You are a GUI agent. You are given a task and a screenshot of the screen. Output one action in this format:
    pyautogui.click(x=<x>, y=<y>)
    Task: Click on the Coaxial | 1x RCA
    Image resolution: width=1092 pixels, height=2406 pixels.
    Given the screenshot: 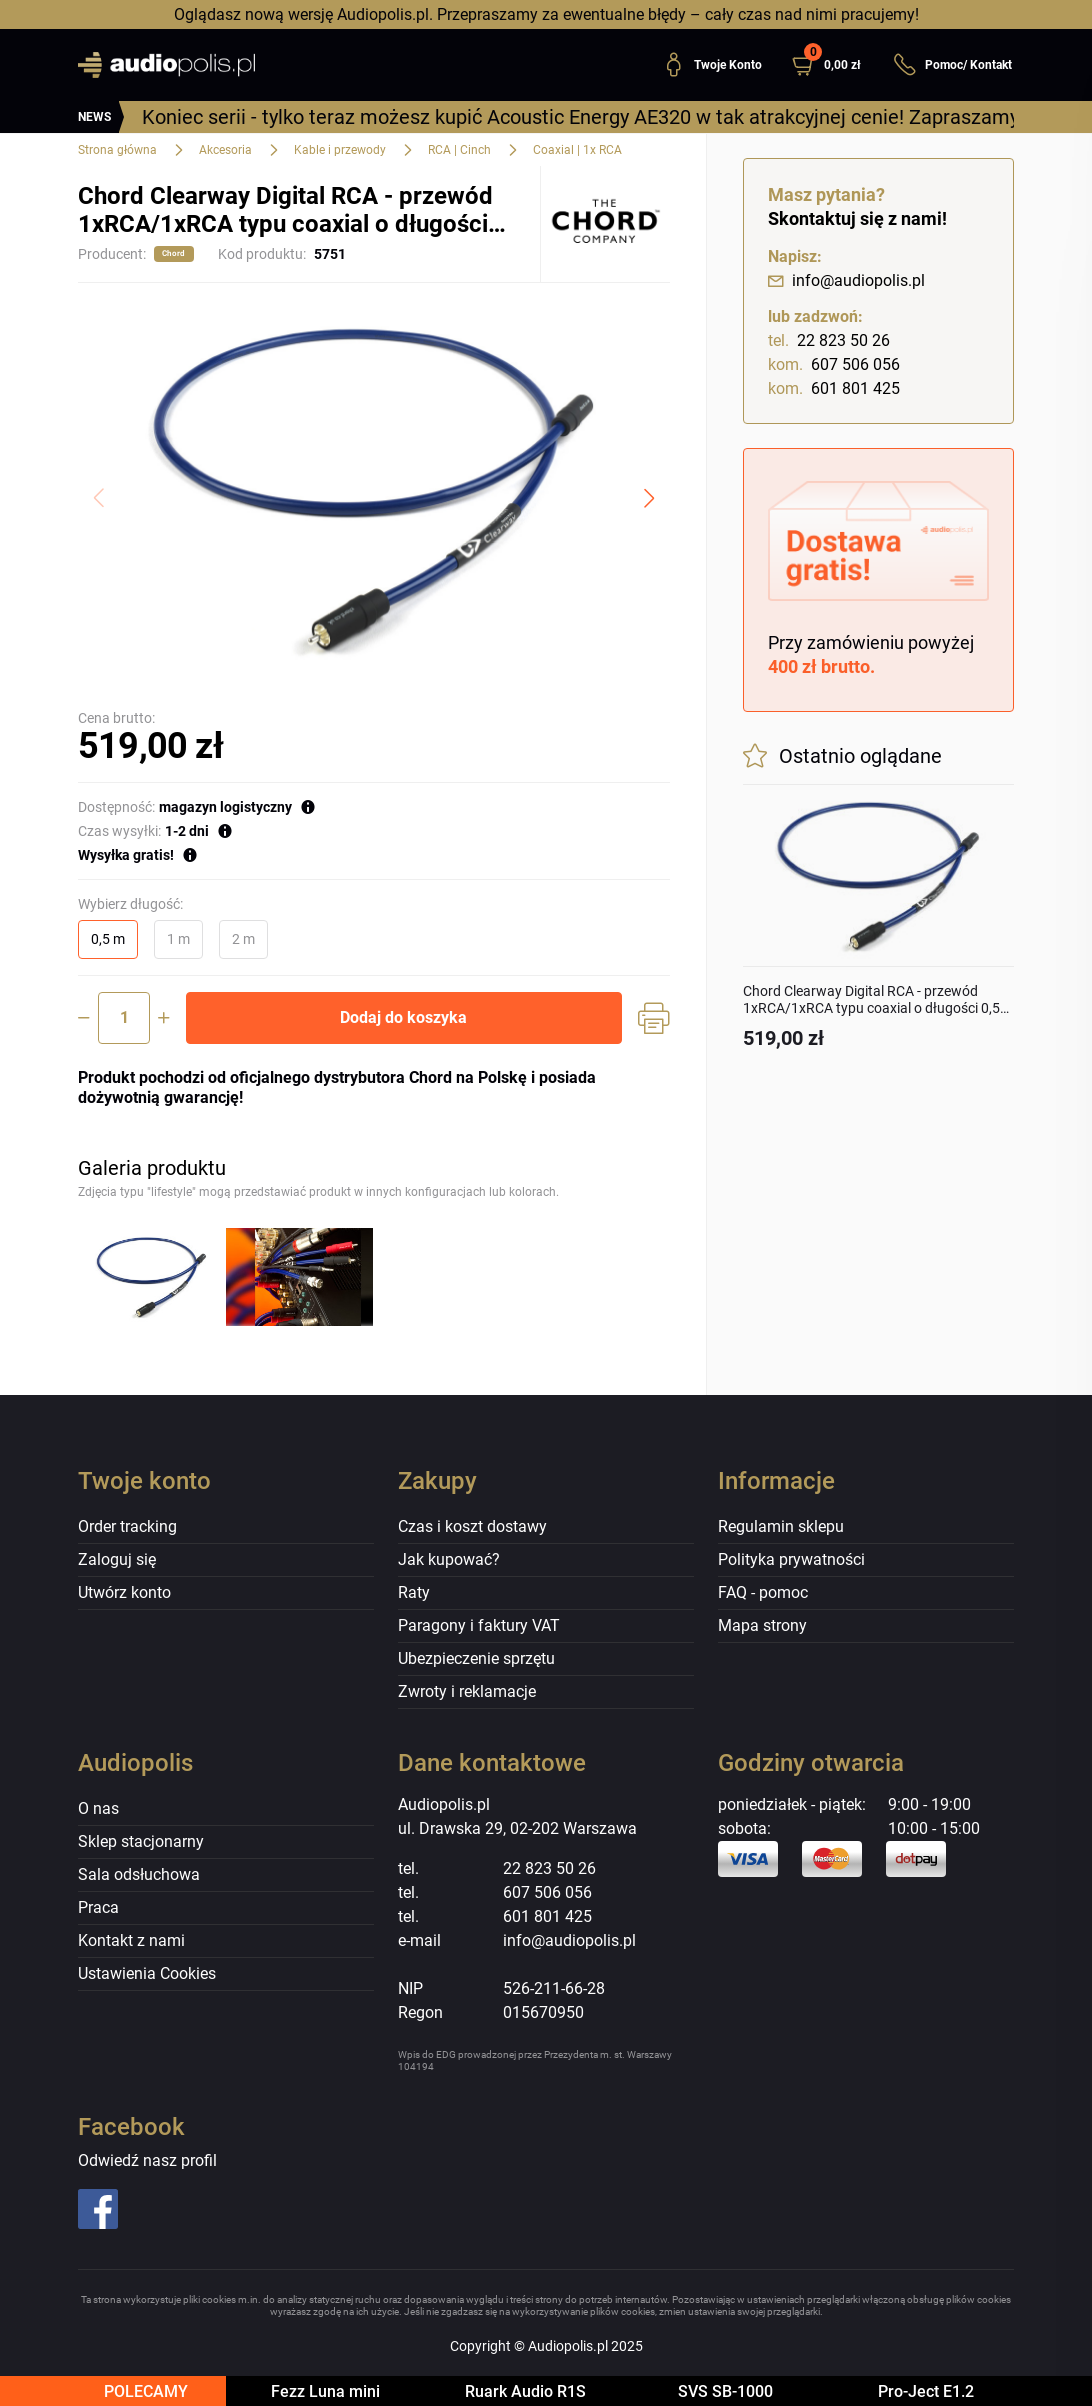 What is the action you would take?
    pyautogui.click(x=577, y=150)
    